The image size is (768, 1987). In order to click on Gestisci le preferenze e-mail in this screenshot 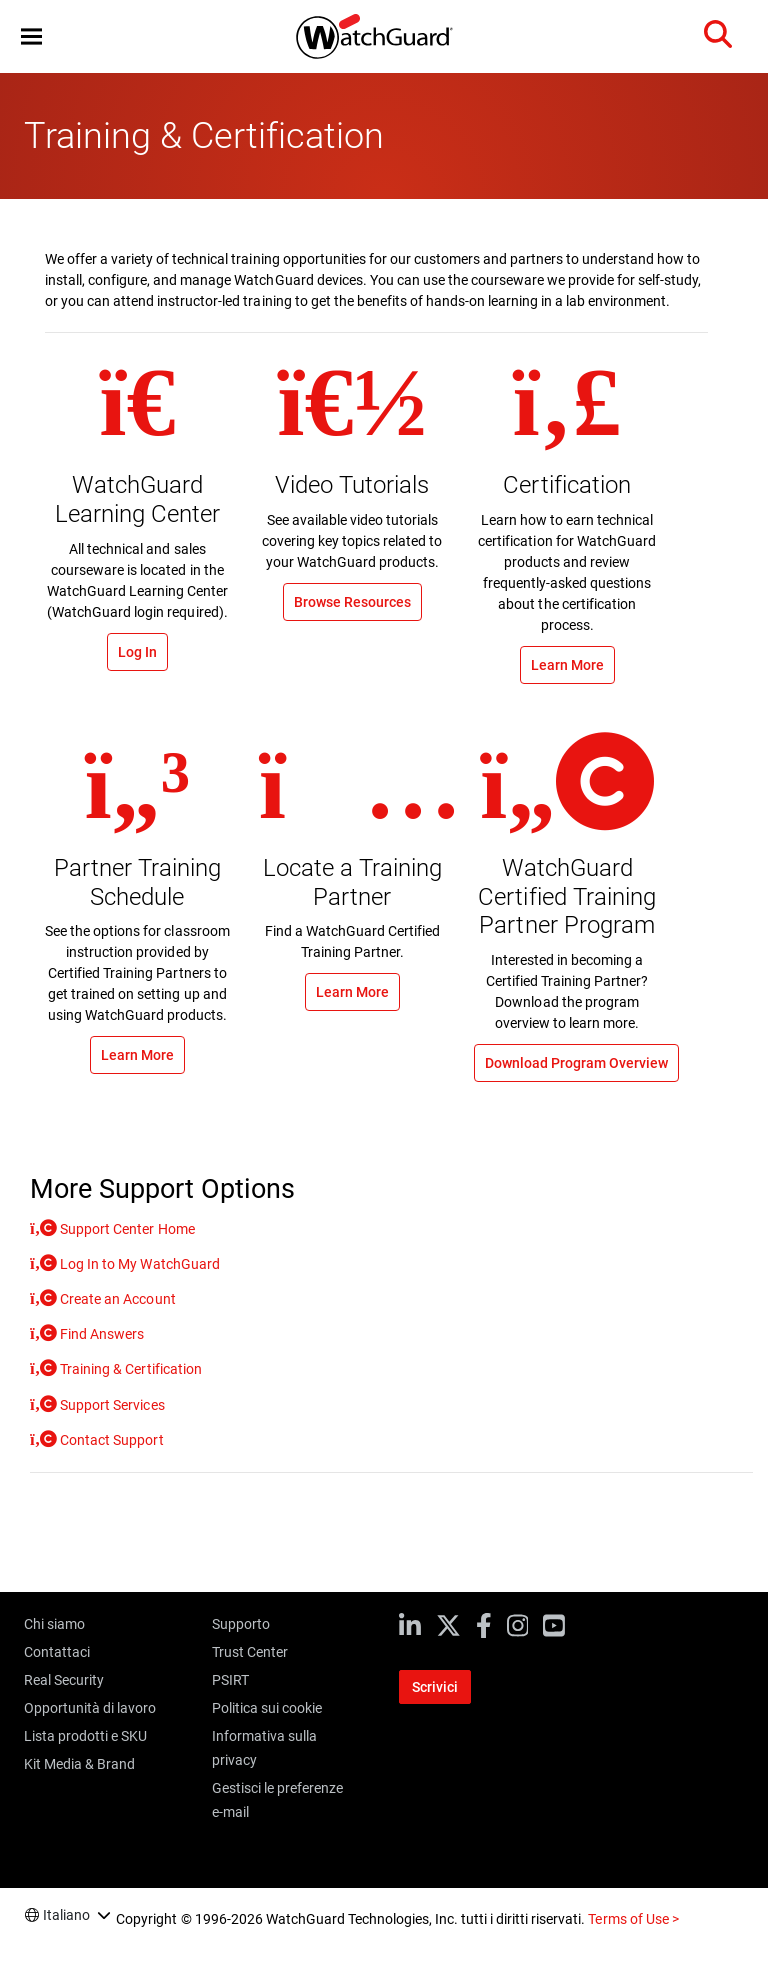, I will do `click(277, 1800)`.